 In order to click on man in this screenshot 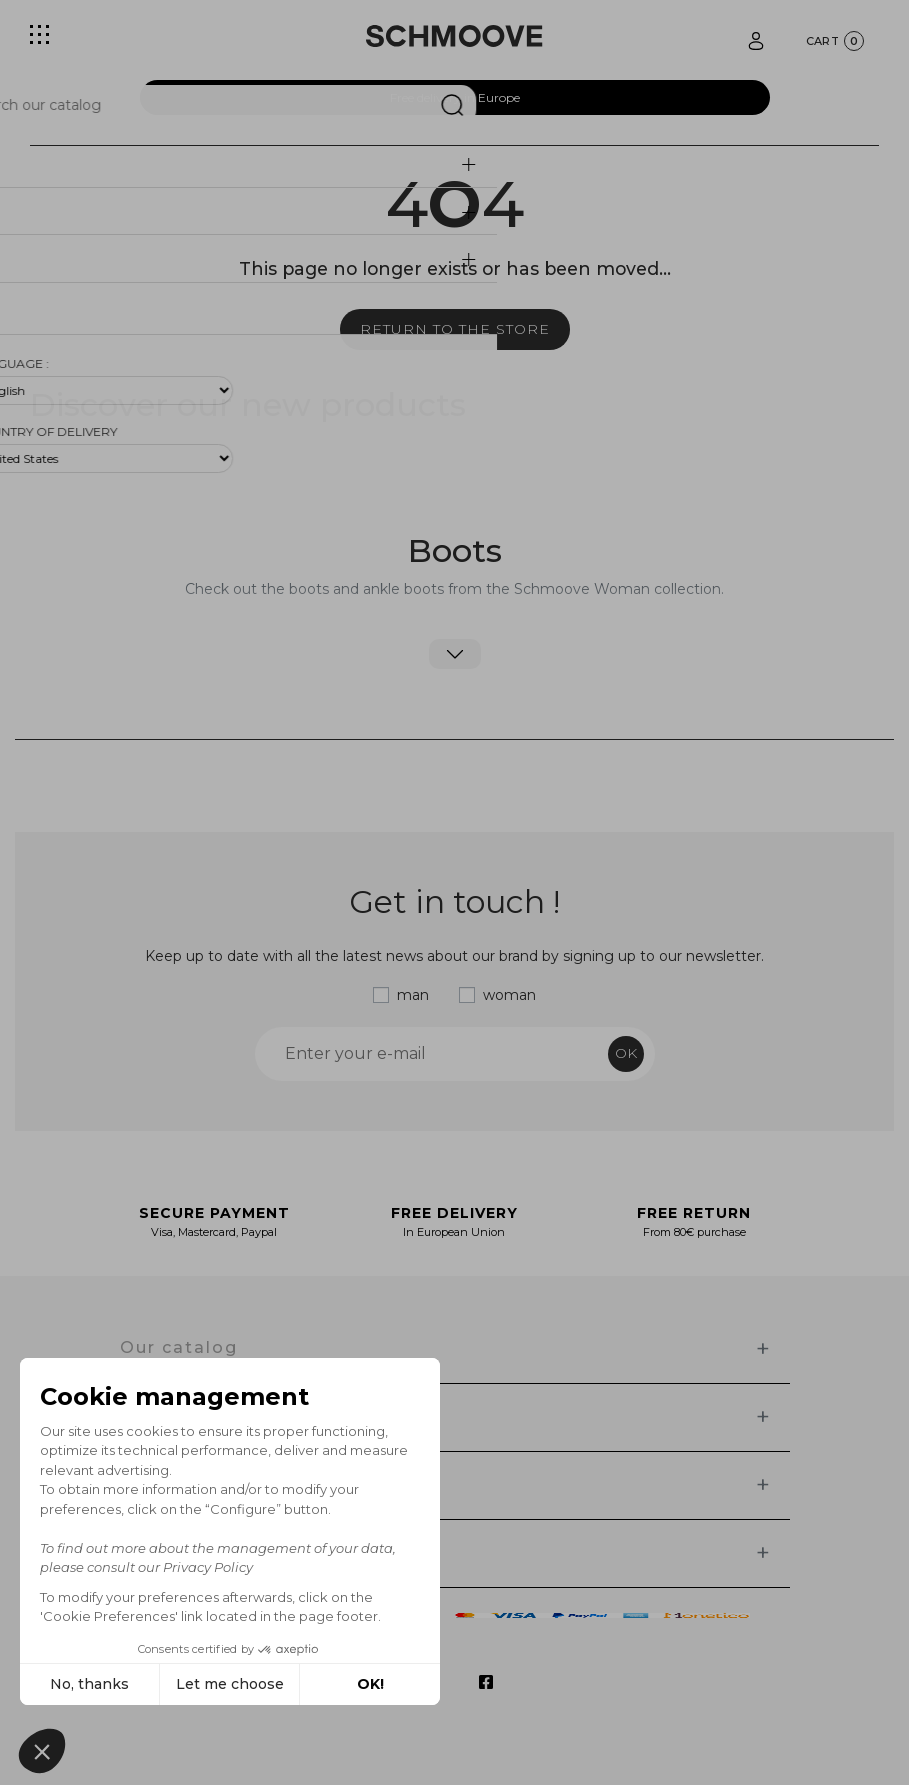, I will do `click(413, 995)`.